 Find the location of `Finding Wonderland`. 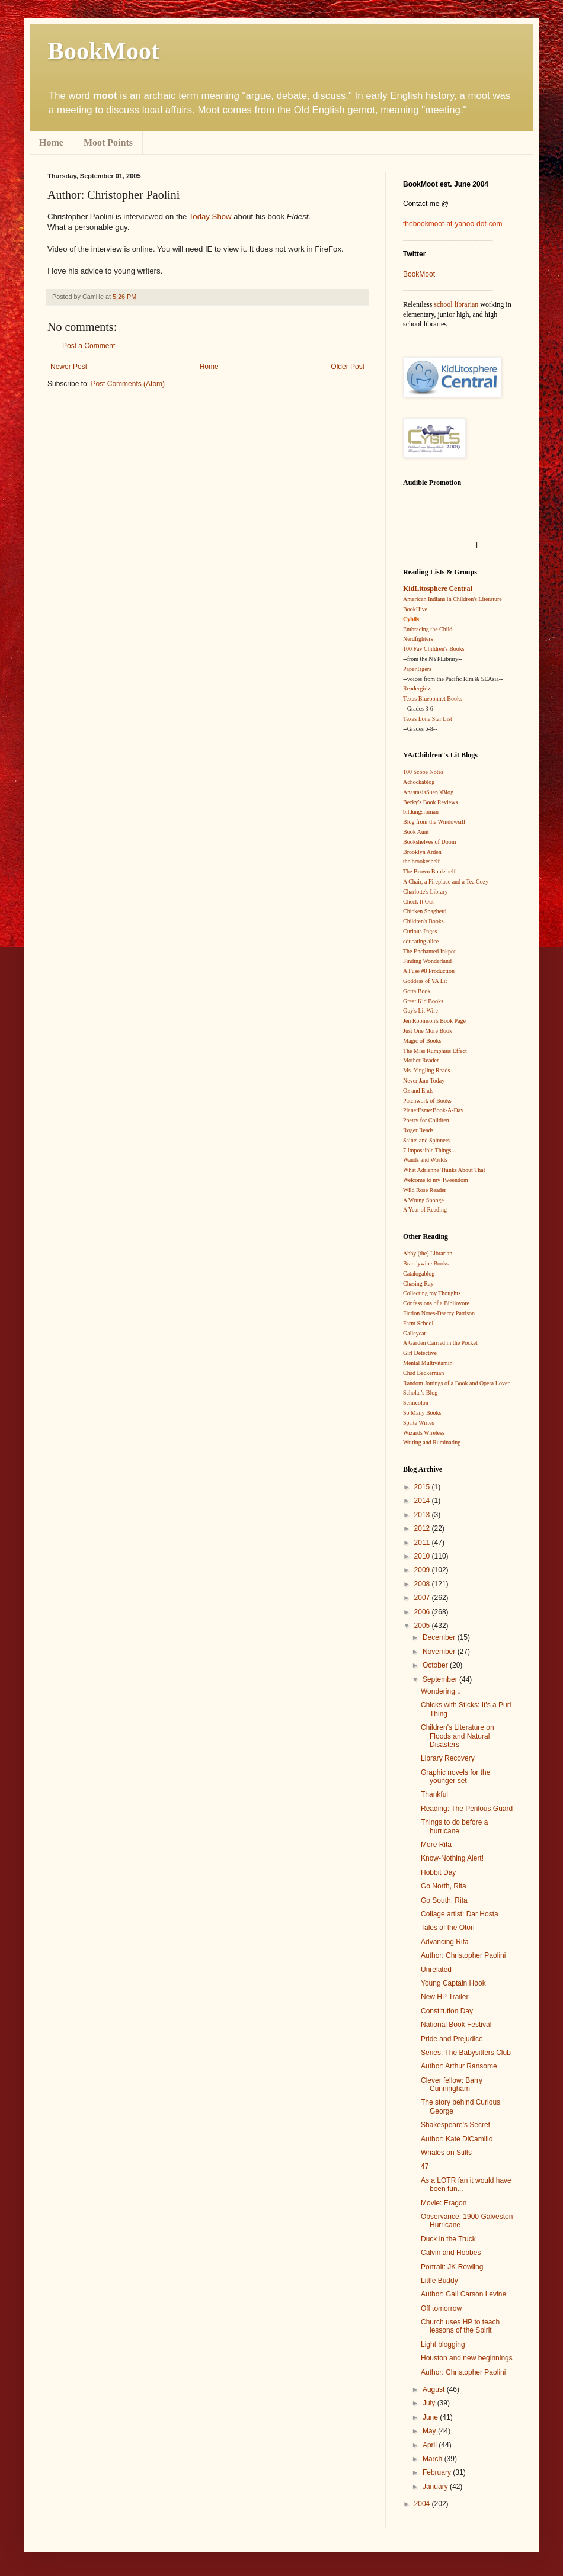

Finding Wonderland is located at coordinates (427, 961).